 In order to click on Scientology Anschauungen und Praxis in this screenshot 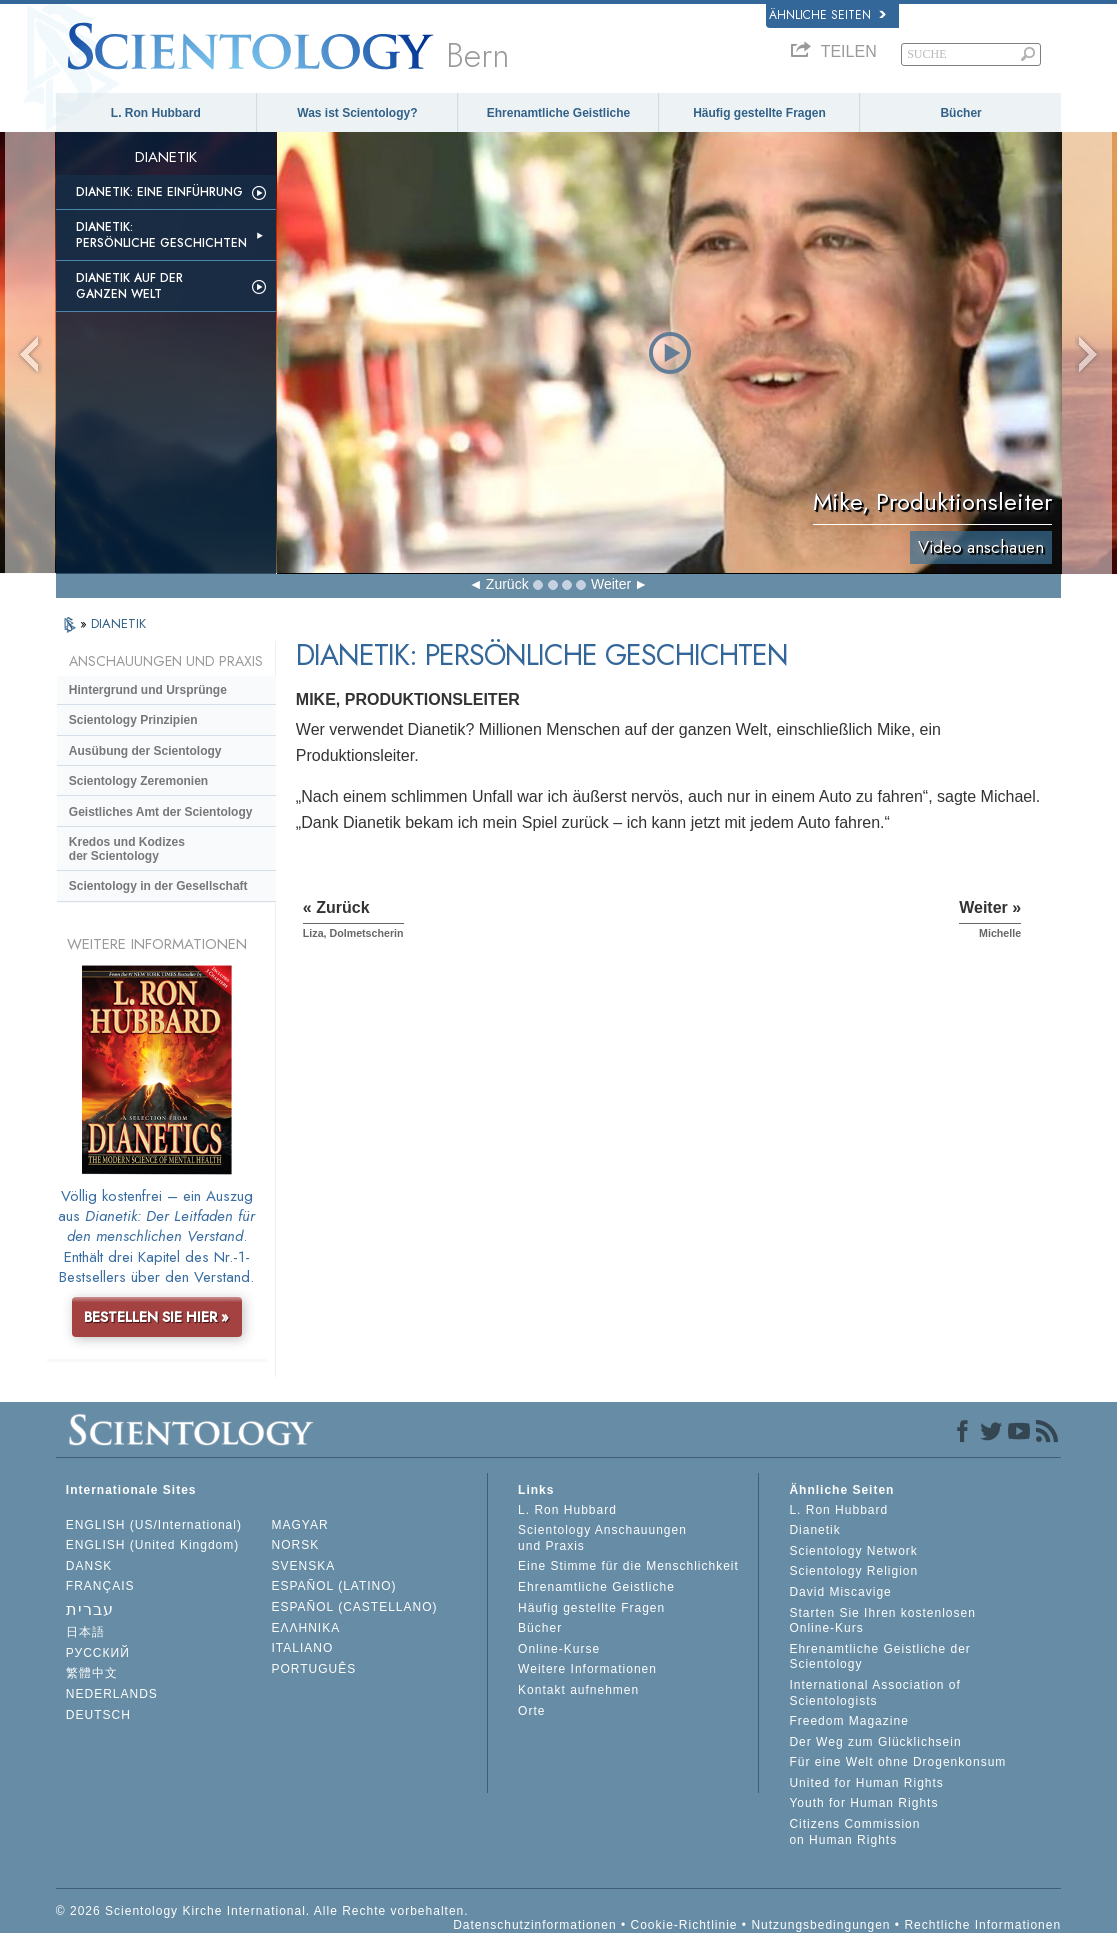, I will do `click(602, 1538)`.